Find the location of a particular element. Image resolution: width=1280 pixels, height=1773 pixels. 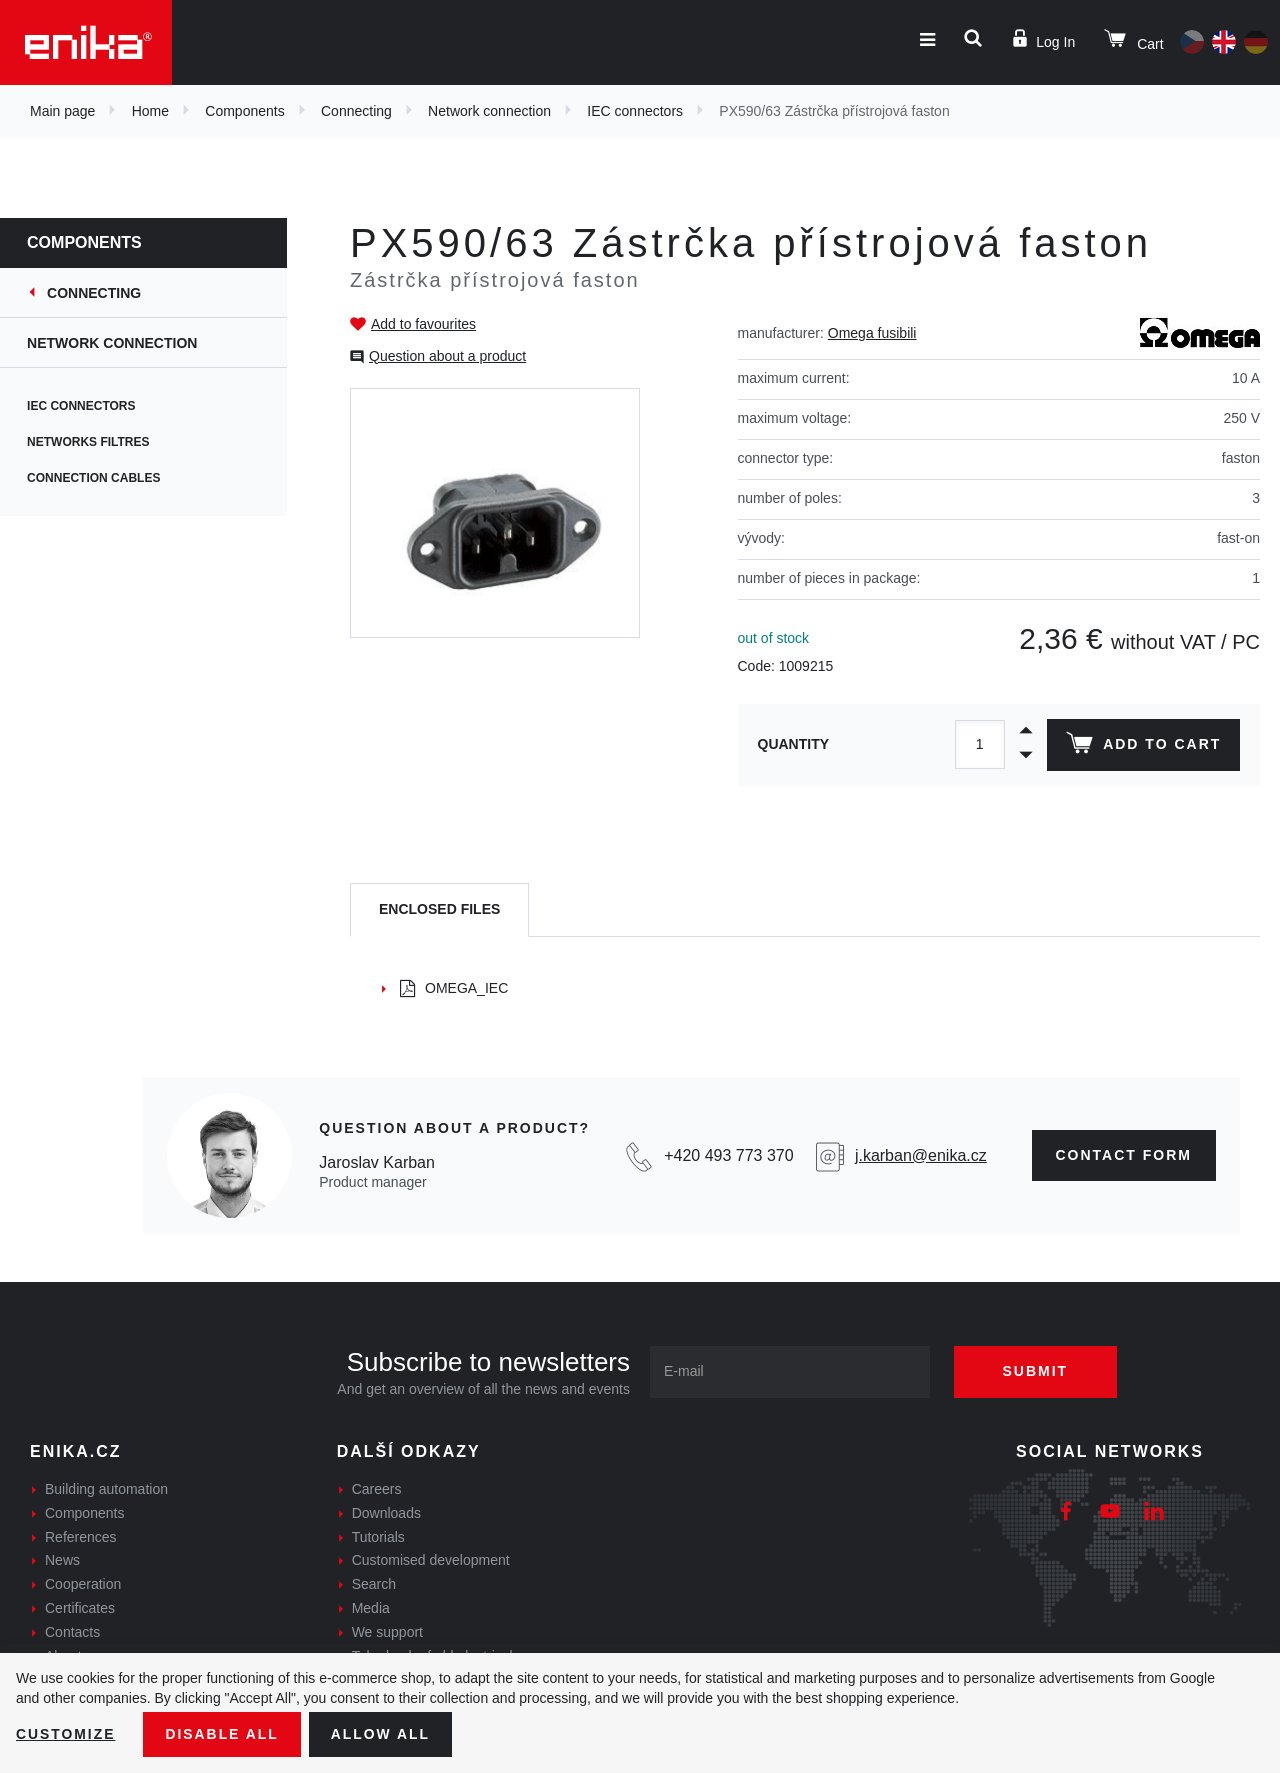

Cooperation is located at coordinates (83, 1584).